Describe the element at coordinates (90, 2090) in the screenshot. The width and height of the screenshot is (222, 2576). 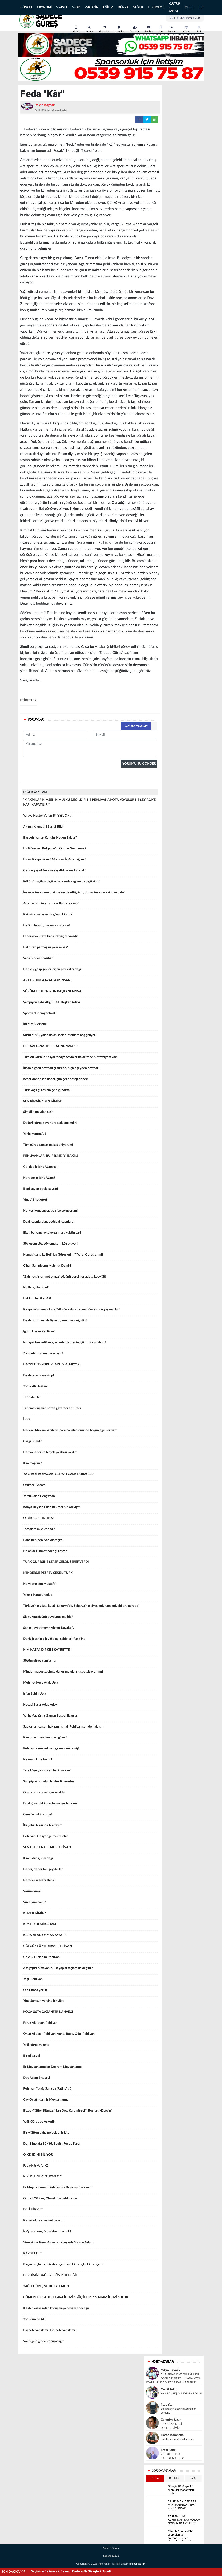
I see `Pehlivan Yatağı Samsun (Fatih Atlı)` at that location.